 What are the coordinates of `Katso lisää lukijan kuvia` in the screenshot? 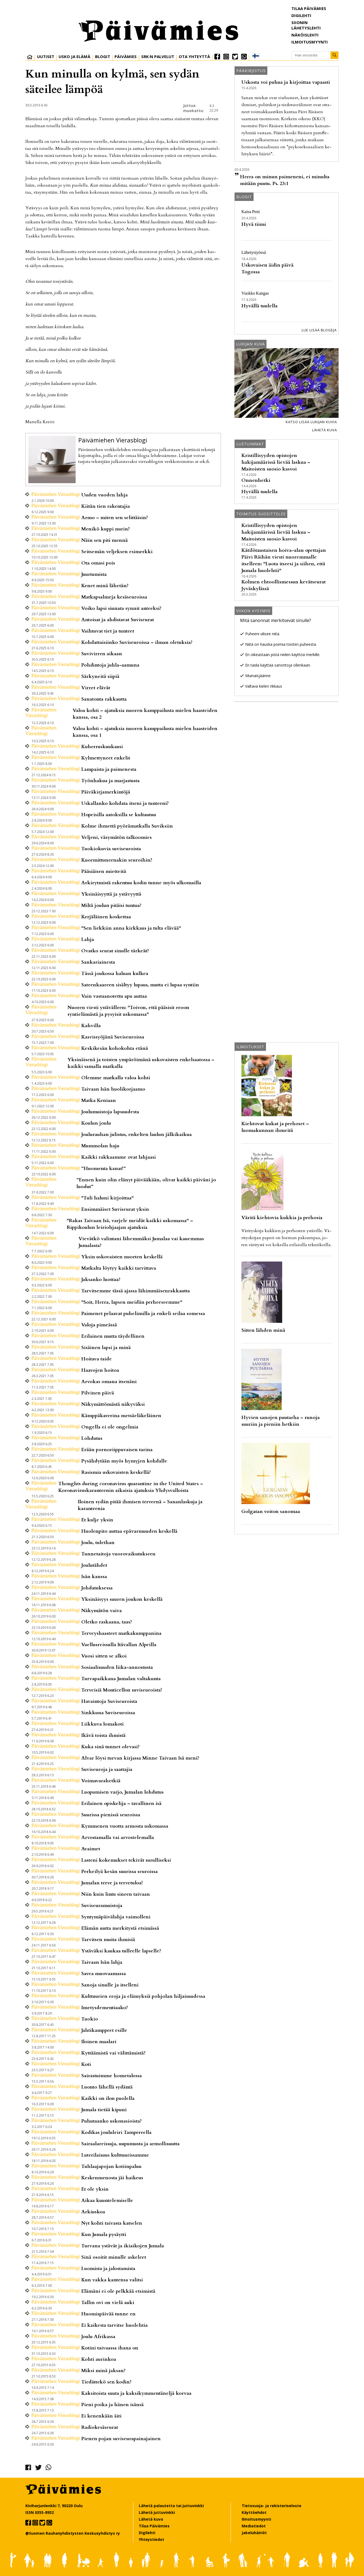 It's located at (311, 421).